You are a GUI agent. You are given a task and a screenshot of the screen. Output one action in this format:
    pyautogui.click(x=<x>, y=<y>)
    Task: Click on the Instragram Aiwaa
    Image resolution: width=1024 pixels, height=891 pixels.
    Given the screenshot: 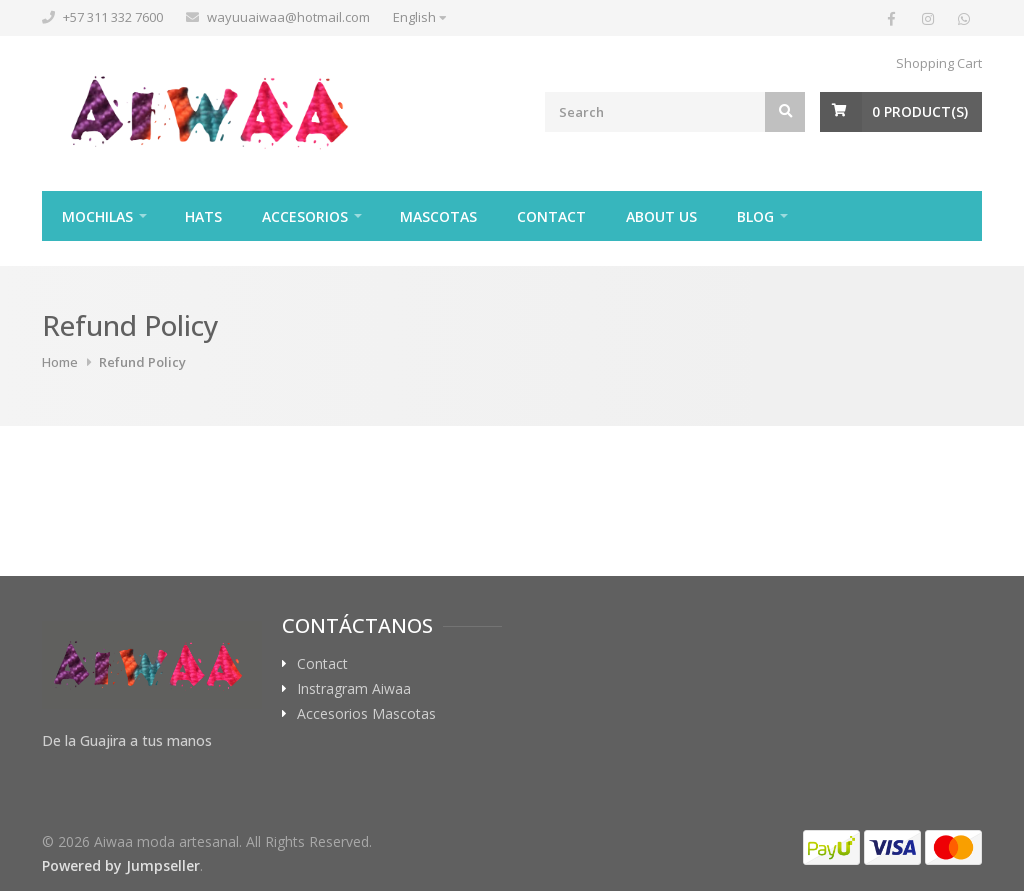 What is the action you would take?
    pyautogui.click(x=354, y=689)
    